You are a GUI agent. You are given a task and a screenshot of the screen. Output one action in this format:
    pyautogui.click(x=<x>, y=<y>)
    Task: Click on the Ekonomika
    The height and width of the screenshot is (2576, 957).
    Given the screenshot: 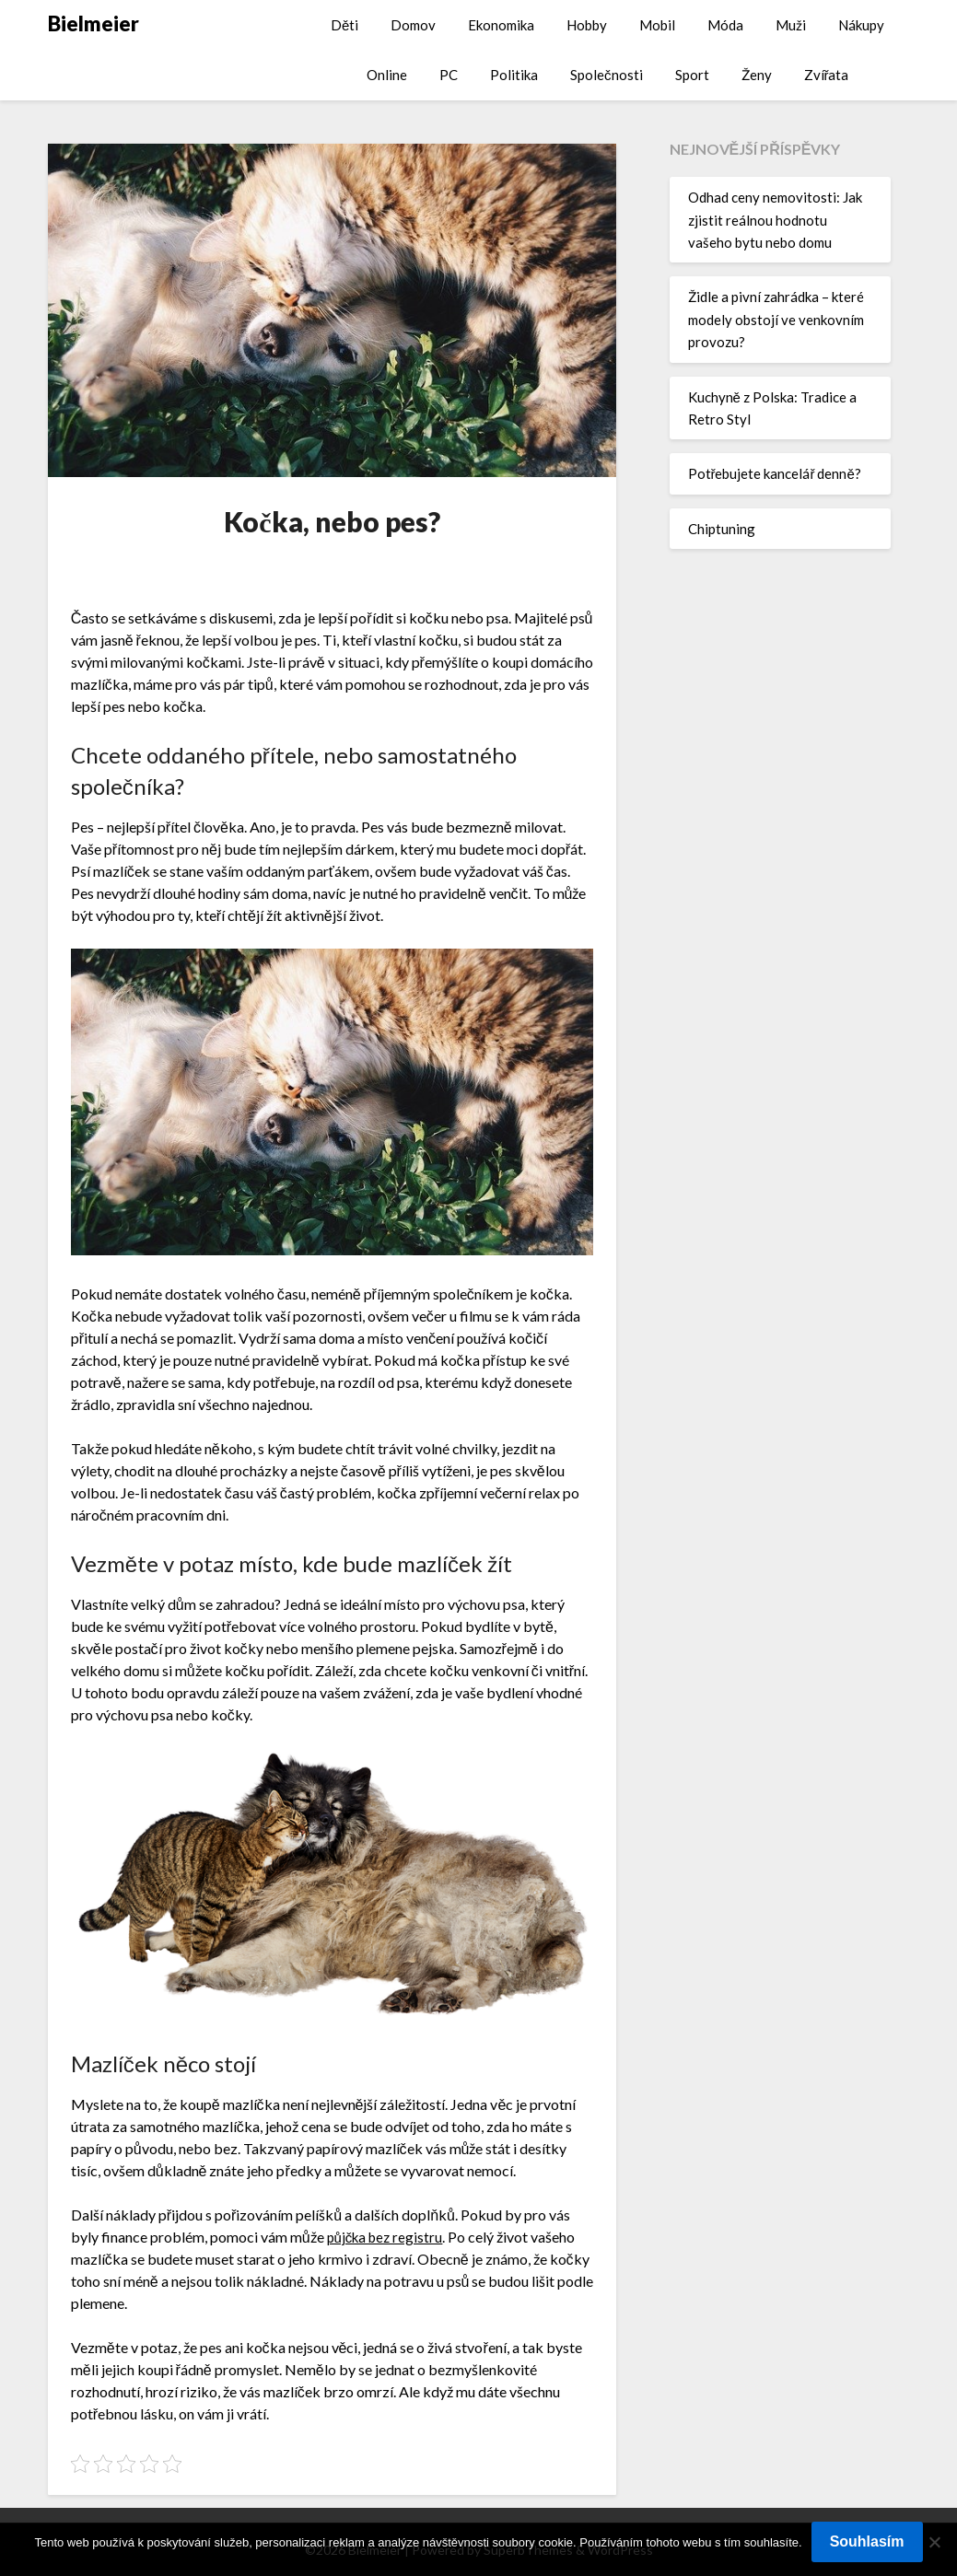 What is the action you would take?
    pyautogui.click(x=501, y=25)
    